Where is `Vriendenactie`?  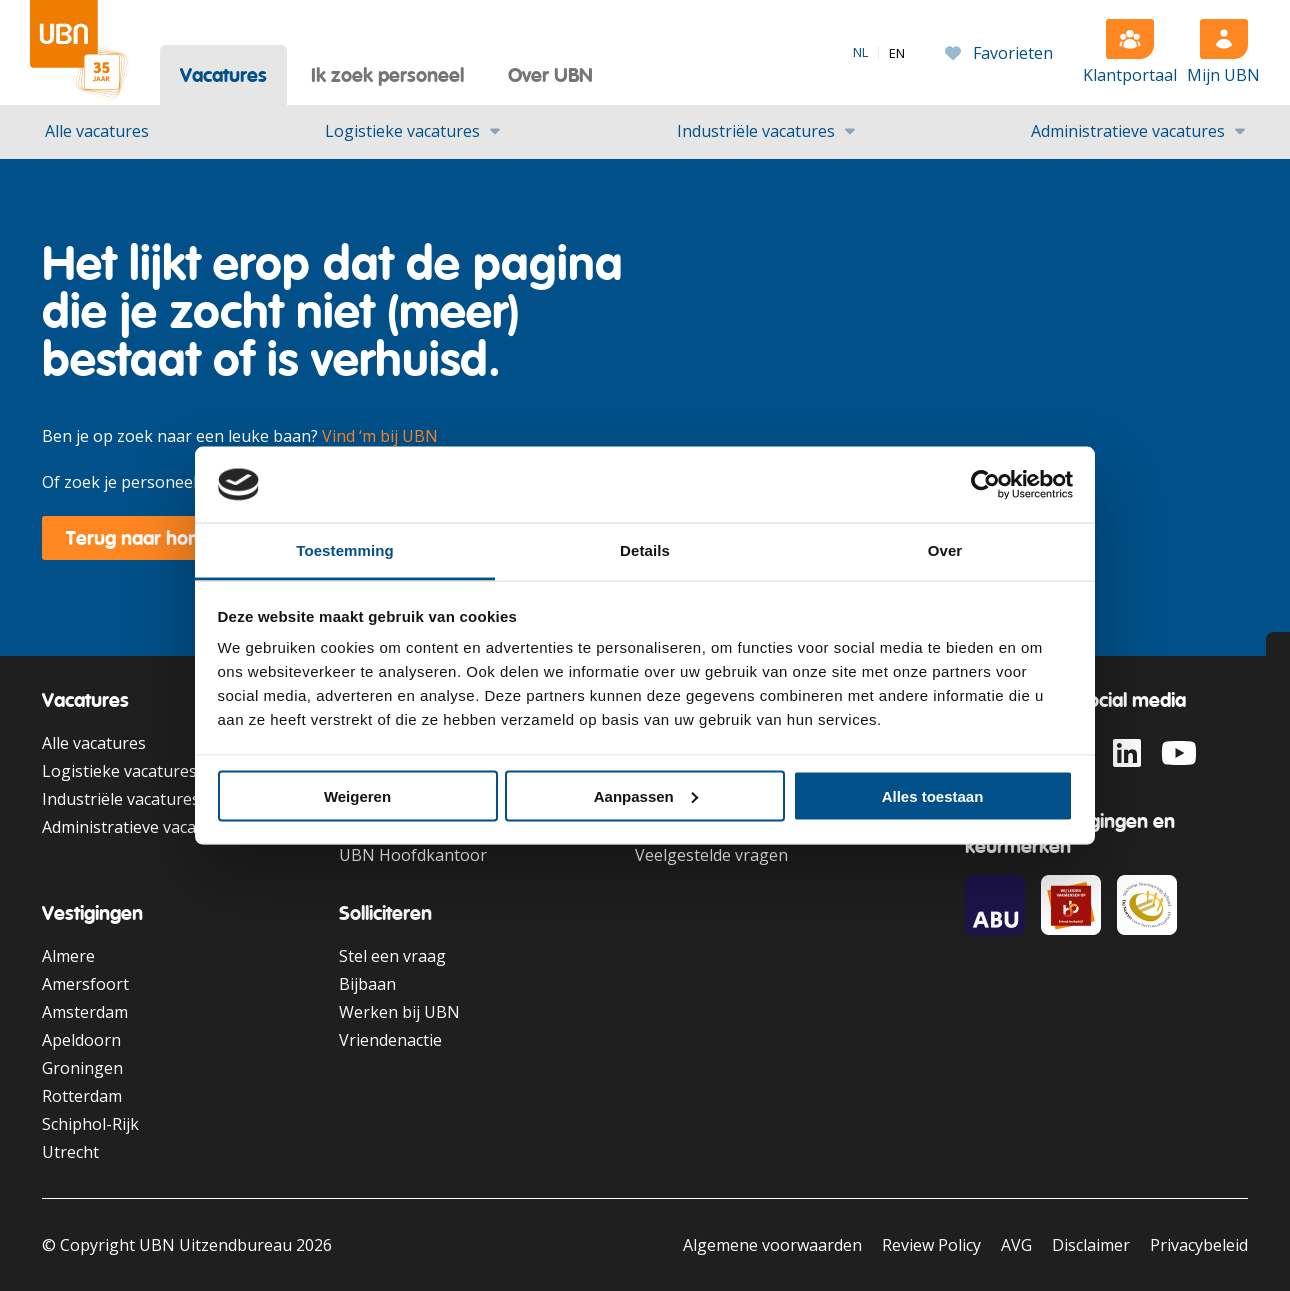 Vriendenactie is located at coordinates (390, 1040).